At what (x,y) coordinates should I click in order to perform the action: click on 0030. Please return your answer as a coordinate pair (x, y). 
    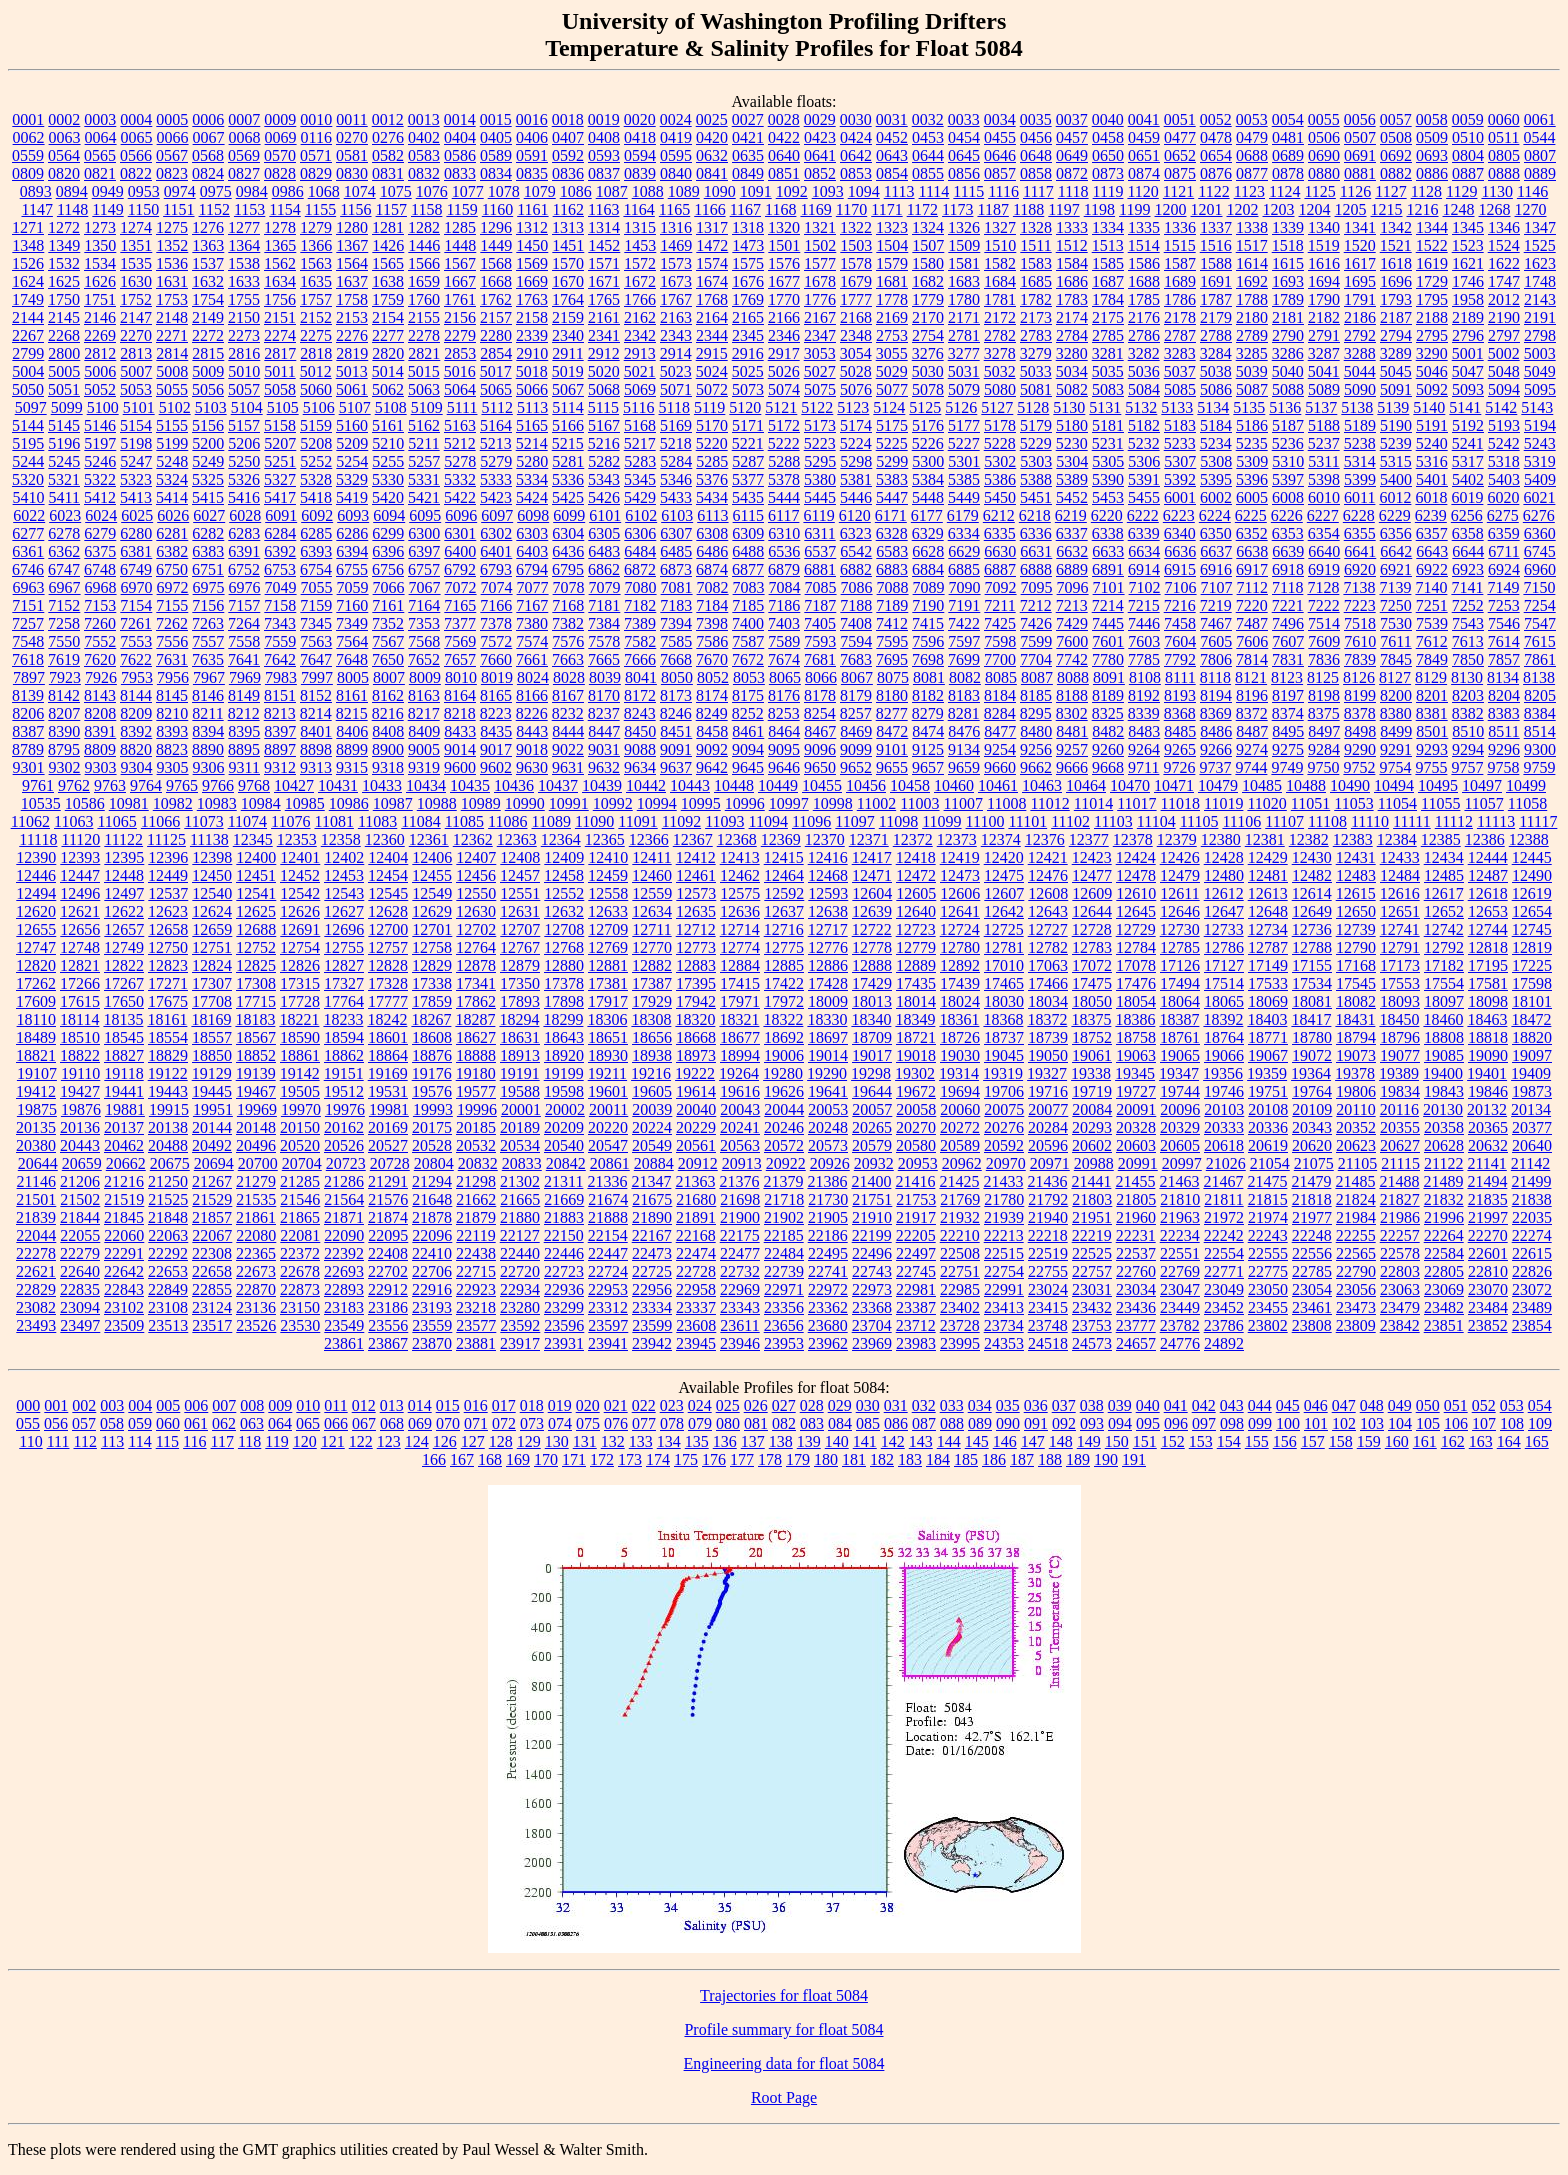
    Looking at the image, I should click on (856, 119).